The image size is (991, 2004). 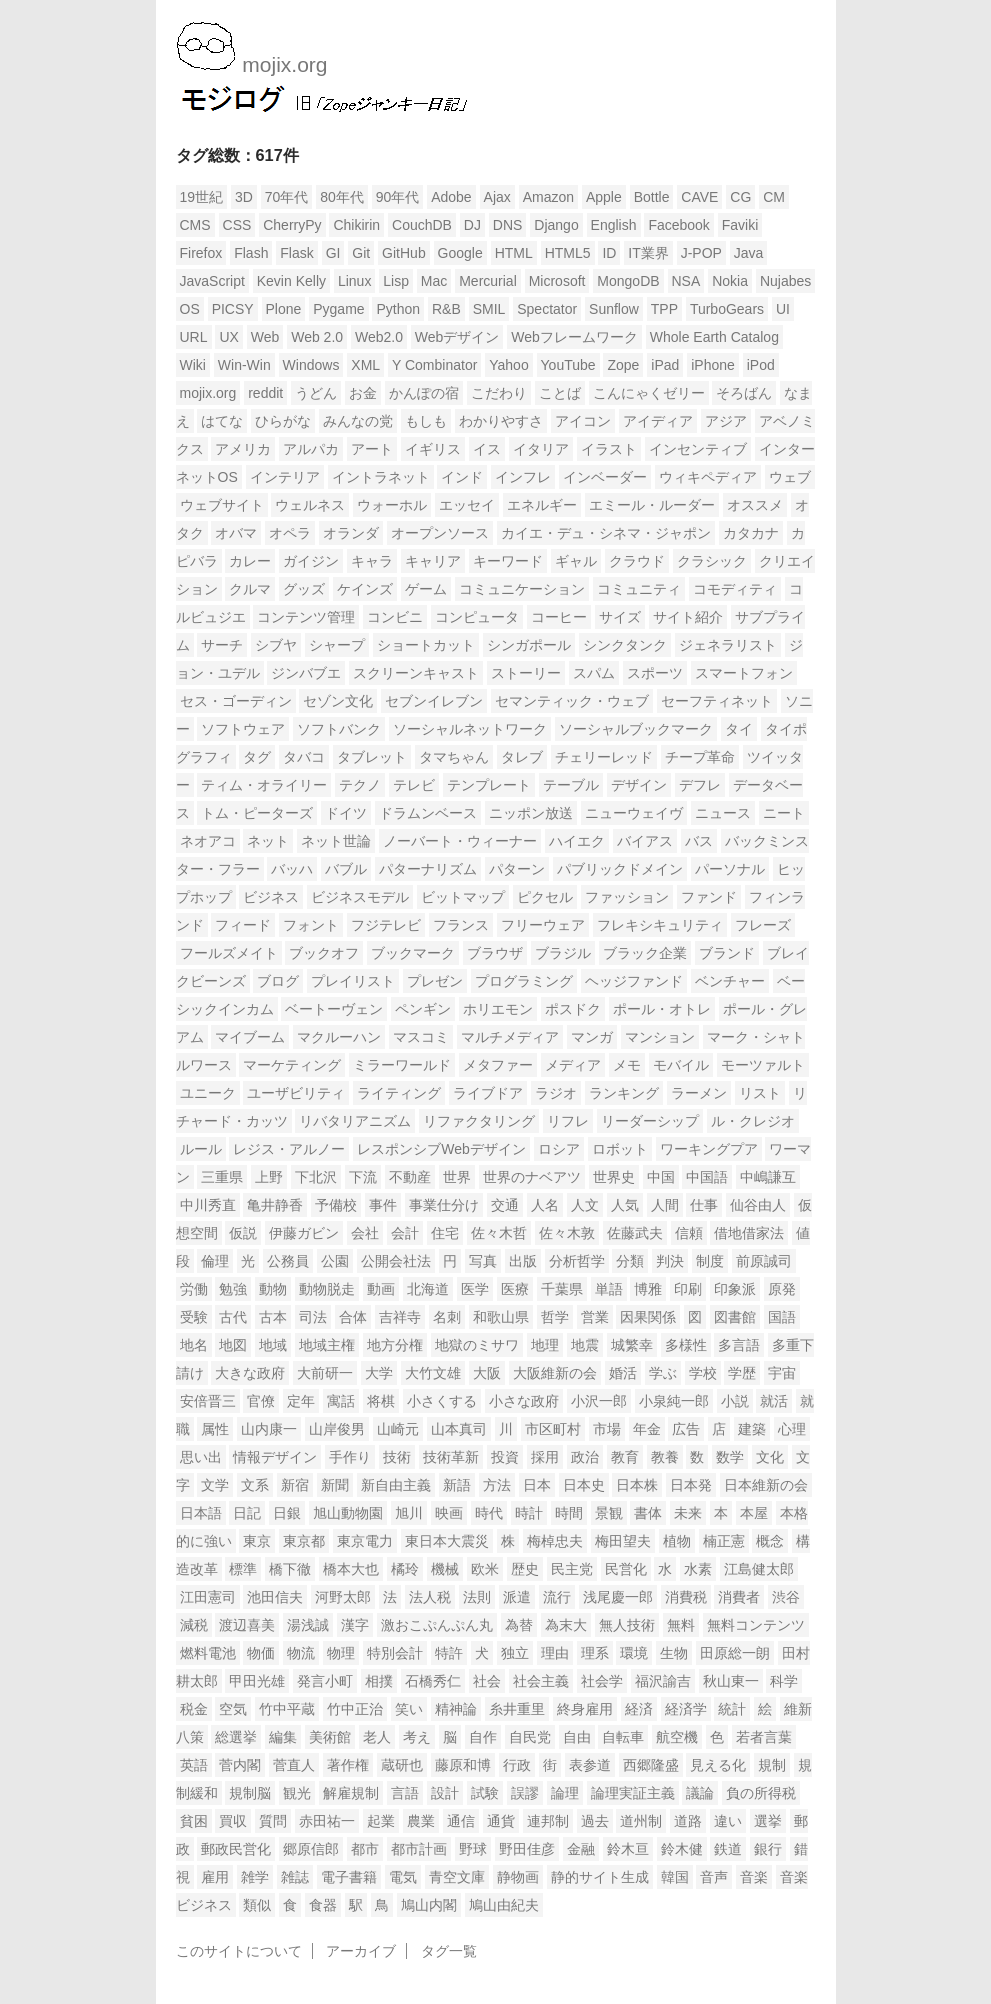 I want to click on 電気, so click(x=403, y=1877).